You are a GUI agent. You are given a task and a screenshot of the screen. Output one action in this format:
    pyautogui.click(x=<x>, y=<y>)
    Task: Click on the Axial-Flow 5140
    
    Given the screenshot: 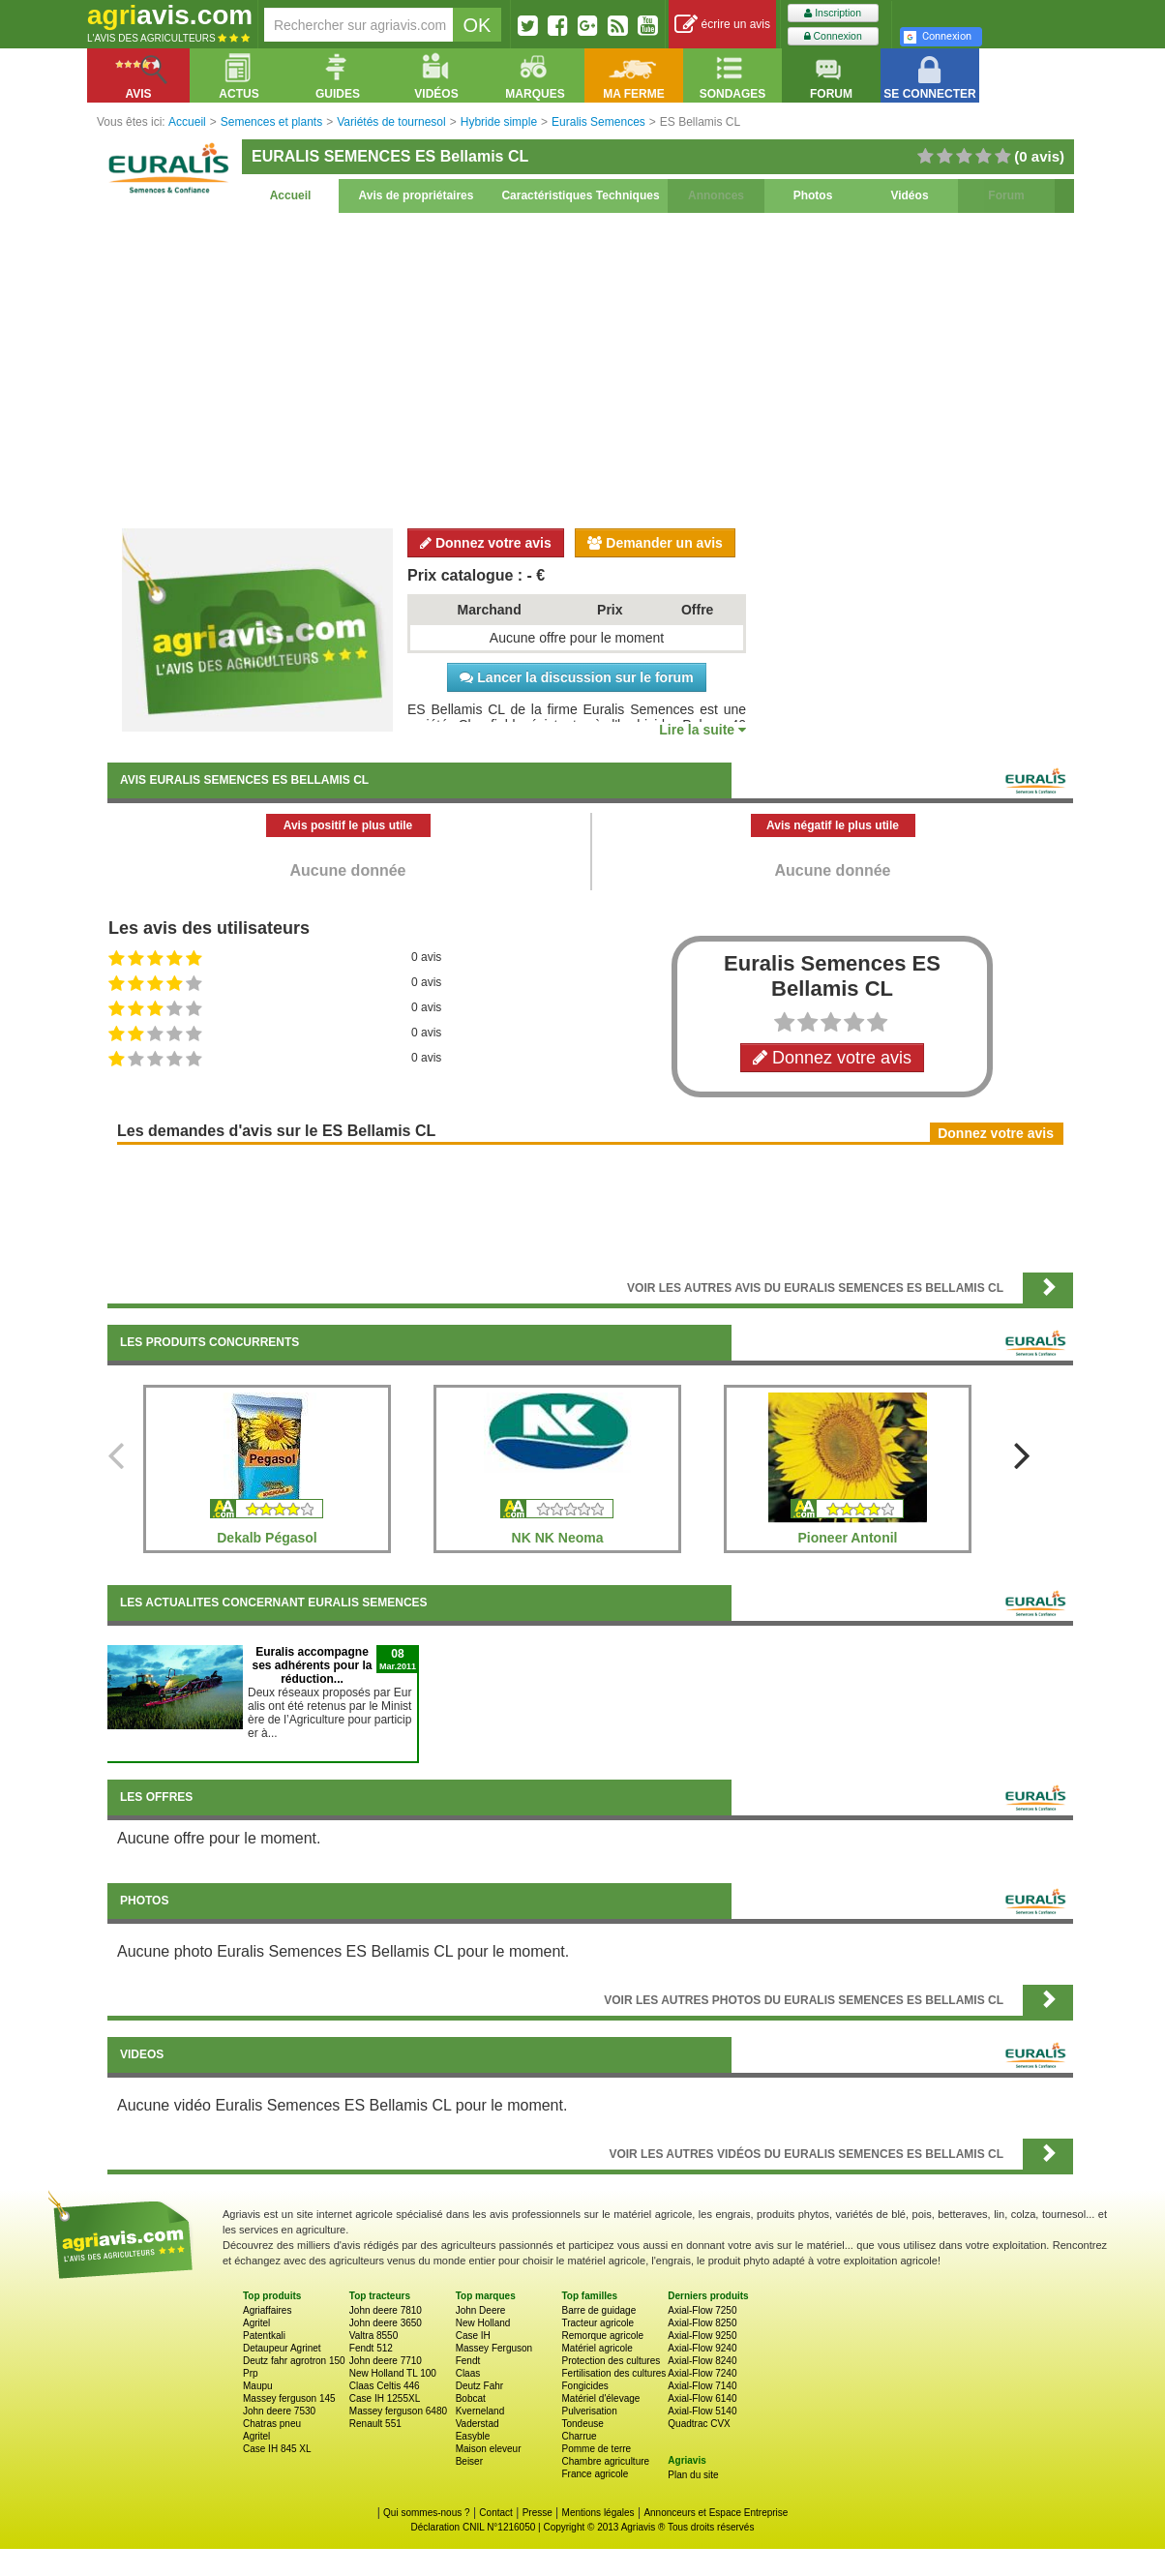 What is the action you would take?
    pyautogui.click(x=702, y=2411)
    